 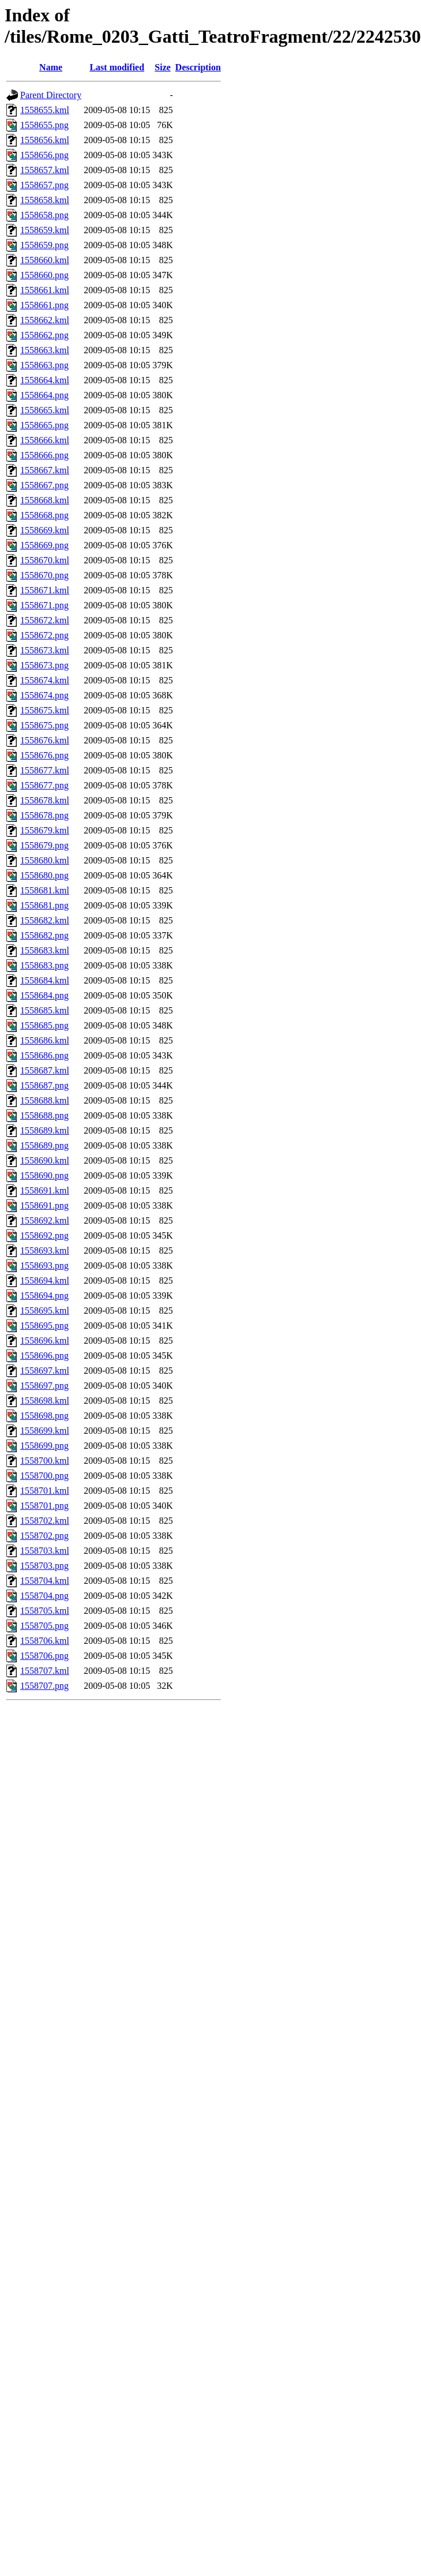 I want to click on 1558668.kml, so click(x=44, y=500).